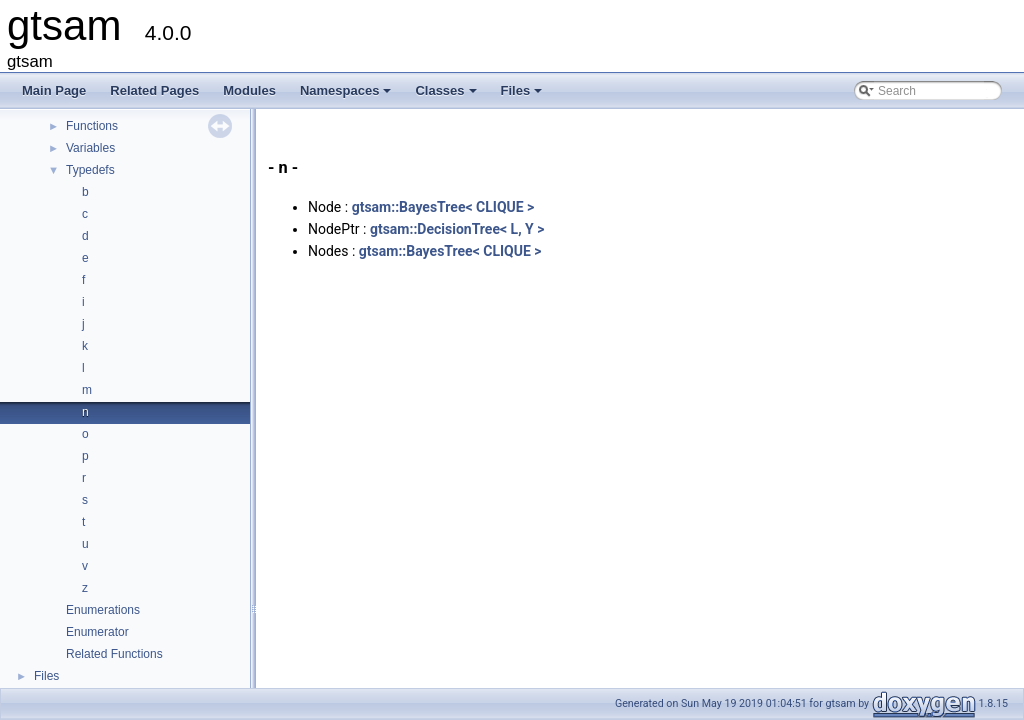 The height and width of the screenshot is (720, 1024). I want to click on Enumerations, so click(103, 610).